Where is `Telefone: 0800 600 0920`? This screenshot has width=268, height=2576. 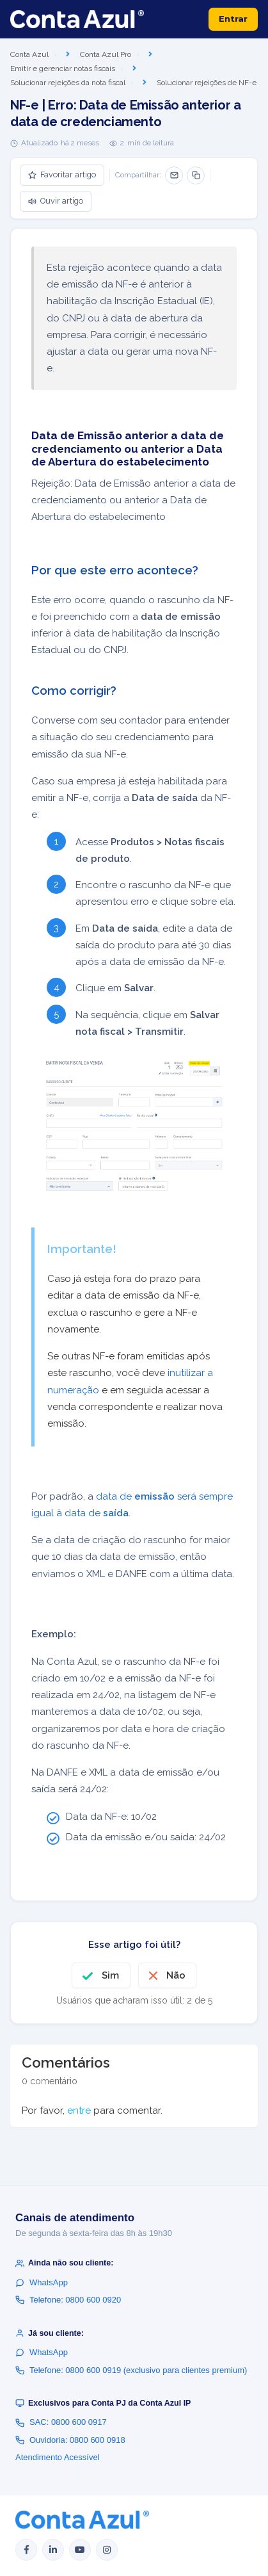 Telefone: 0800 600 0920 is located at coordinates (68, 2300).